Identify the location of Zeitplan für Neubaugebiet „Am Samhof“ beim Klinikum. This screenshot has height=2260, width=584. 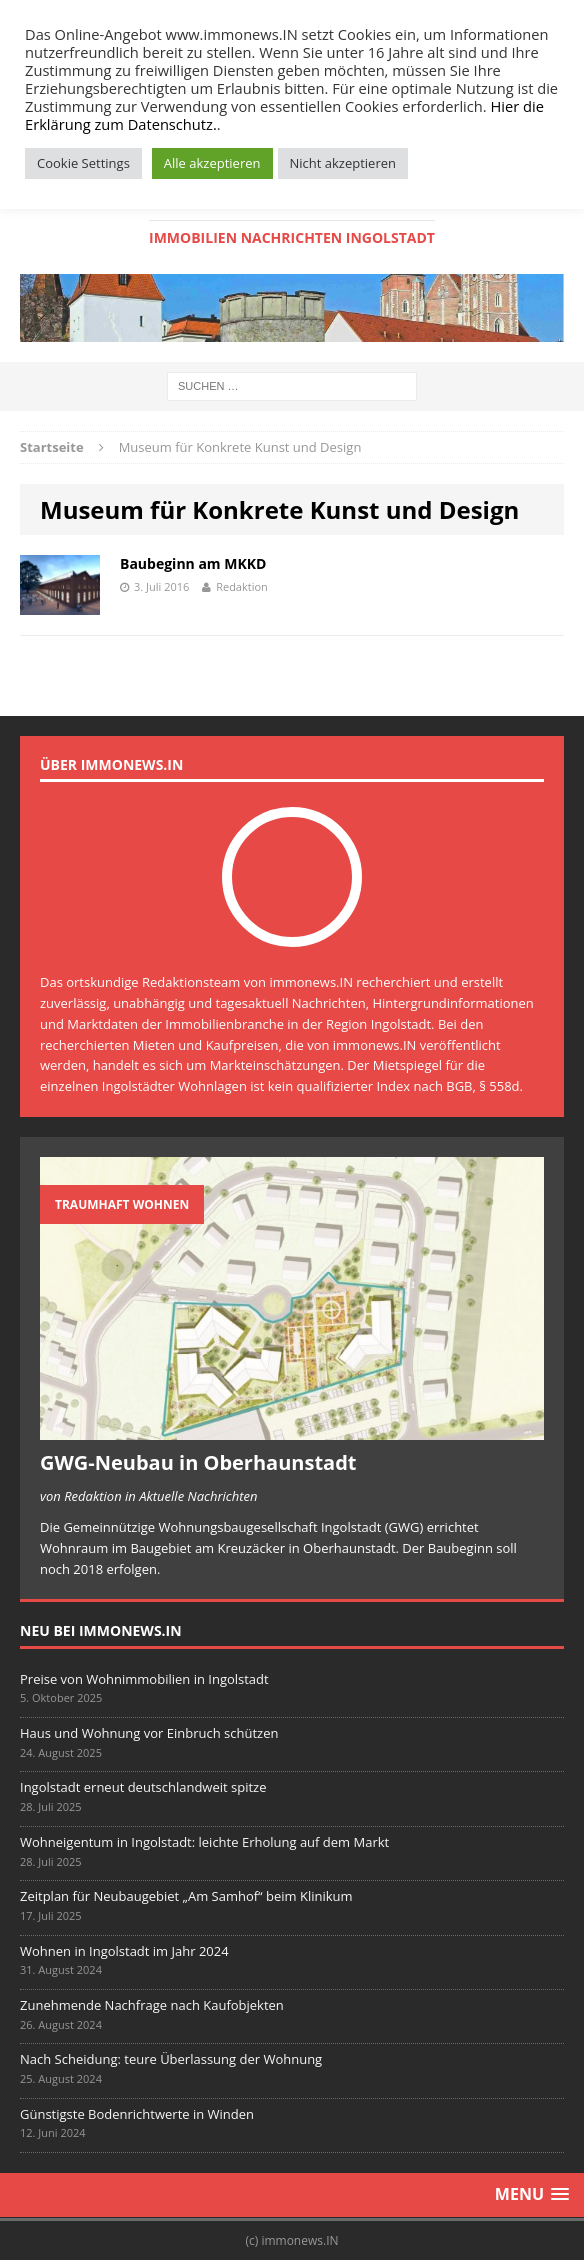
(186, 1896).